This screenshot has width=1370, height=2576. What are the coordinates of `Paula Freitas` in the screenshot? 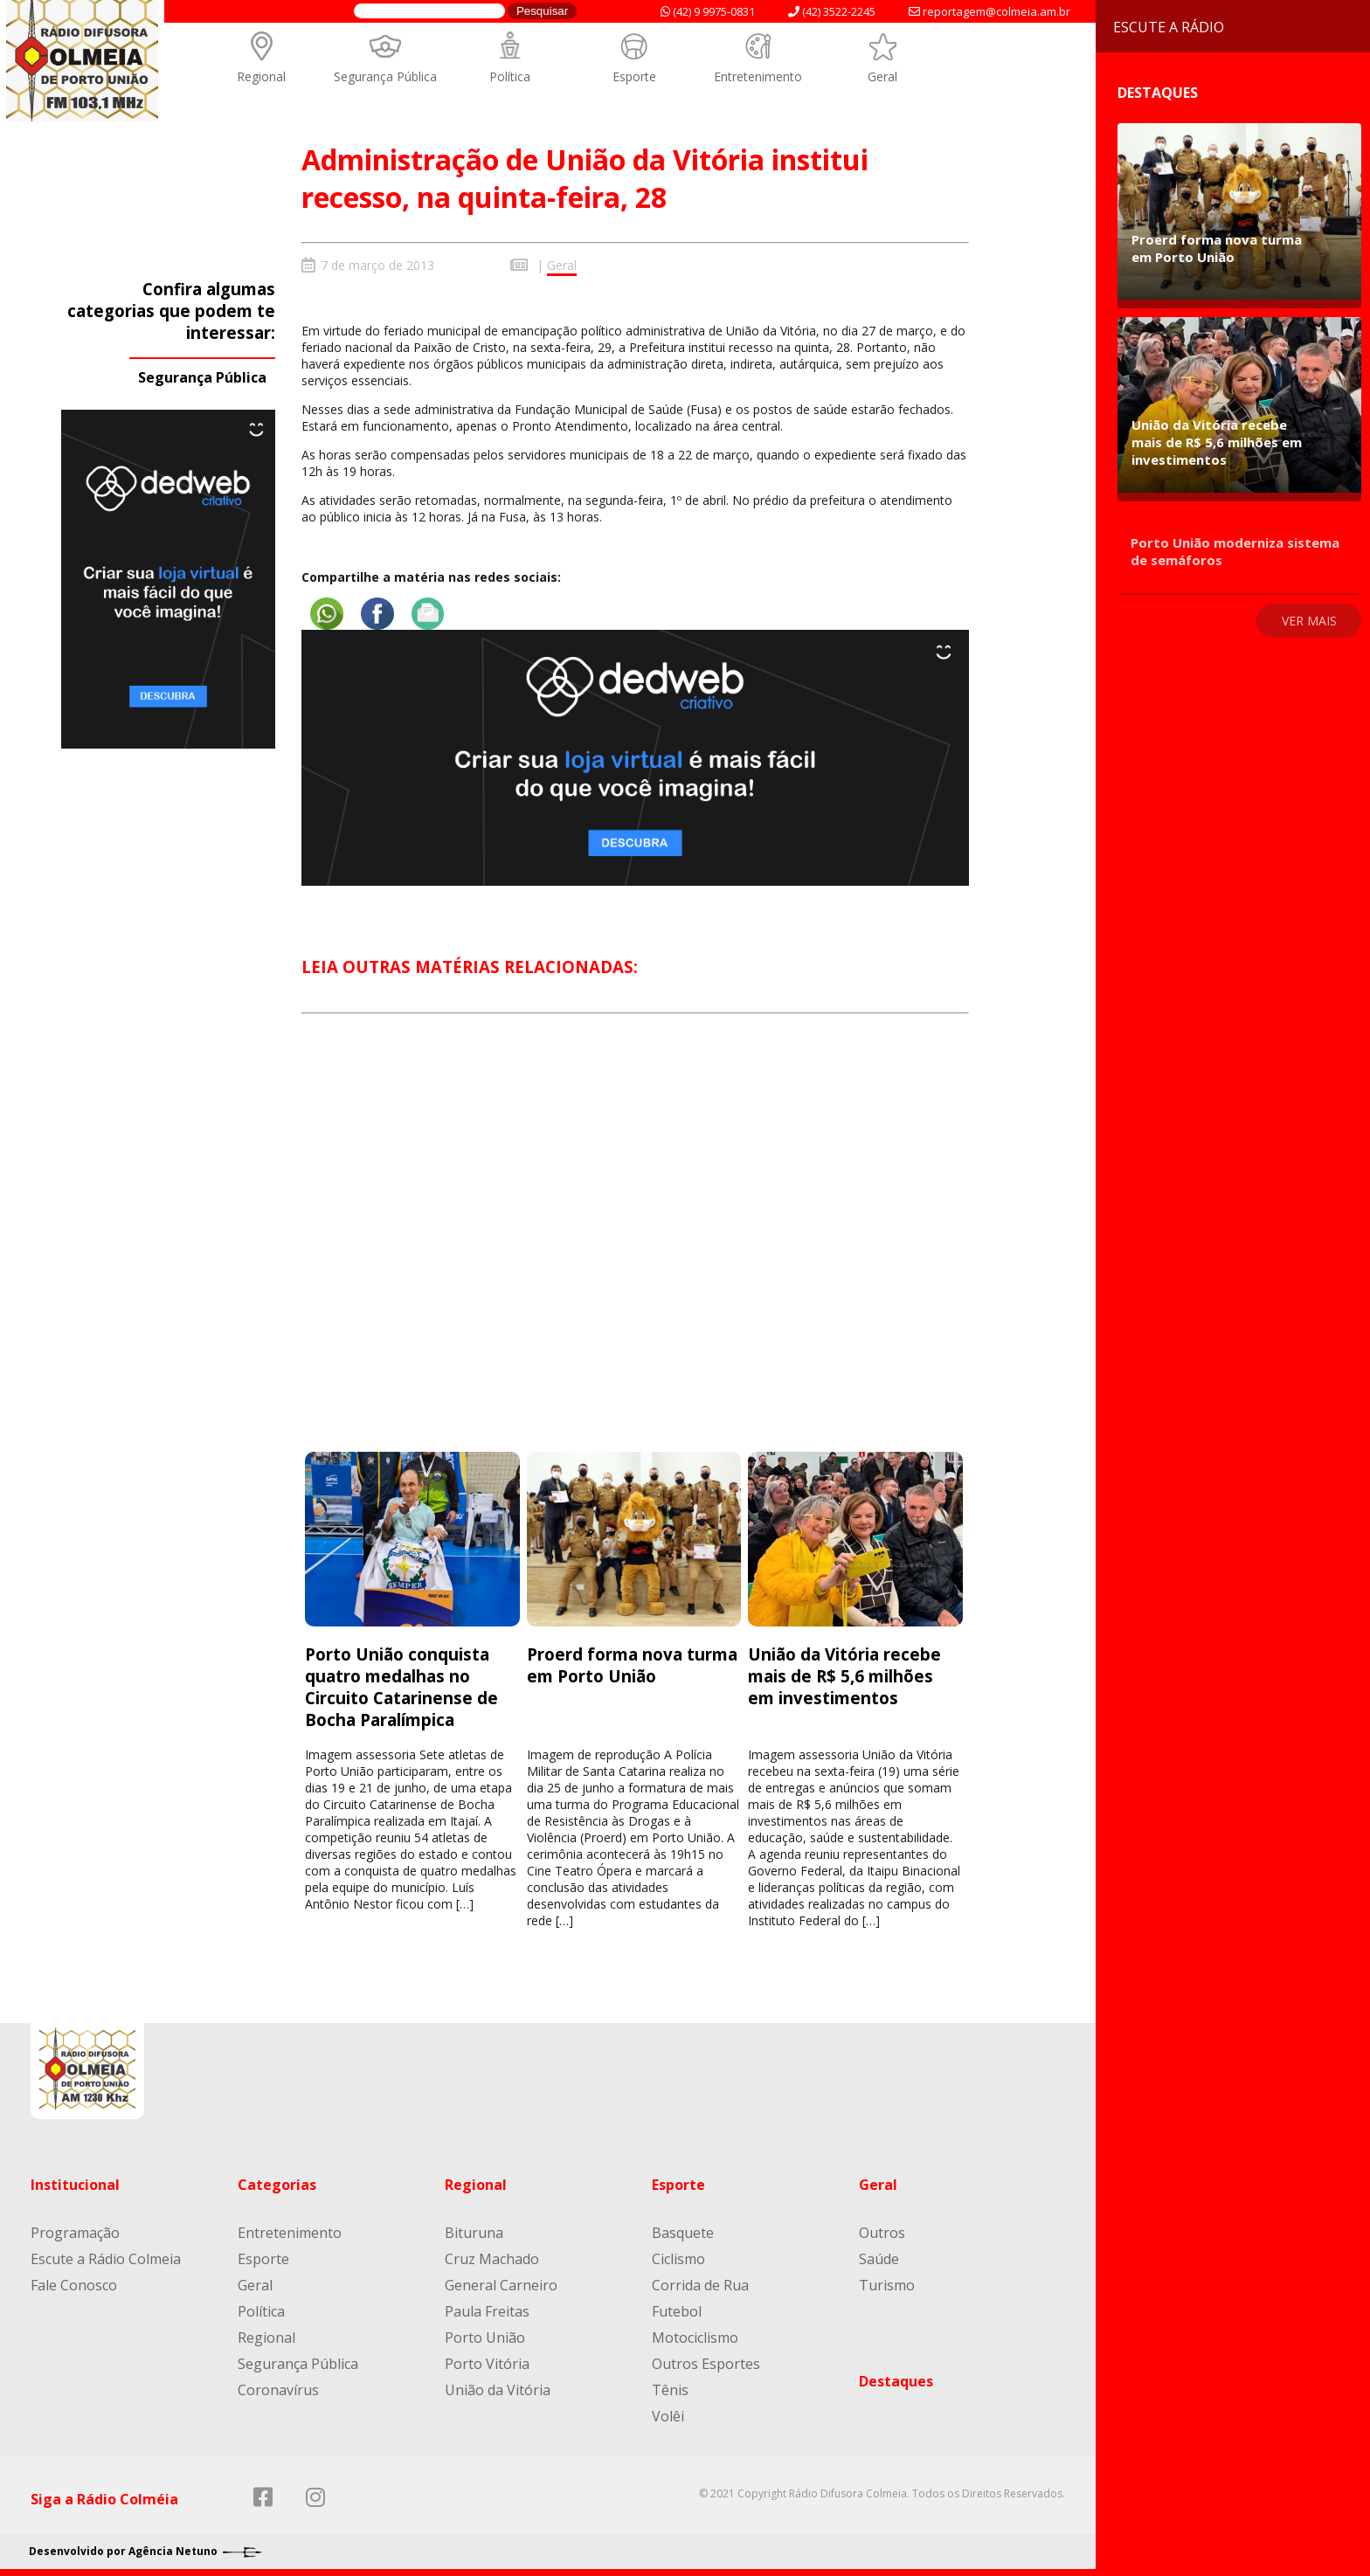 It's located at (487, 2309).